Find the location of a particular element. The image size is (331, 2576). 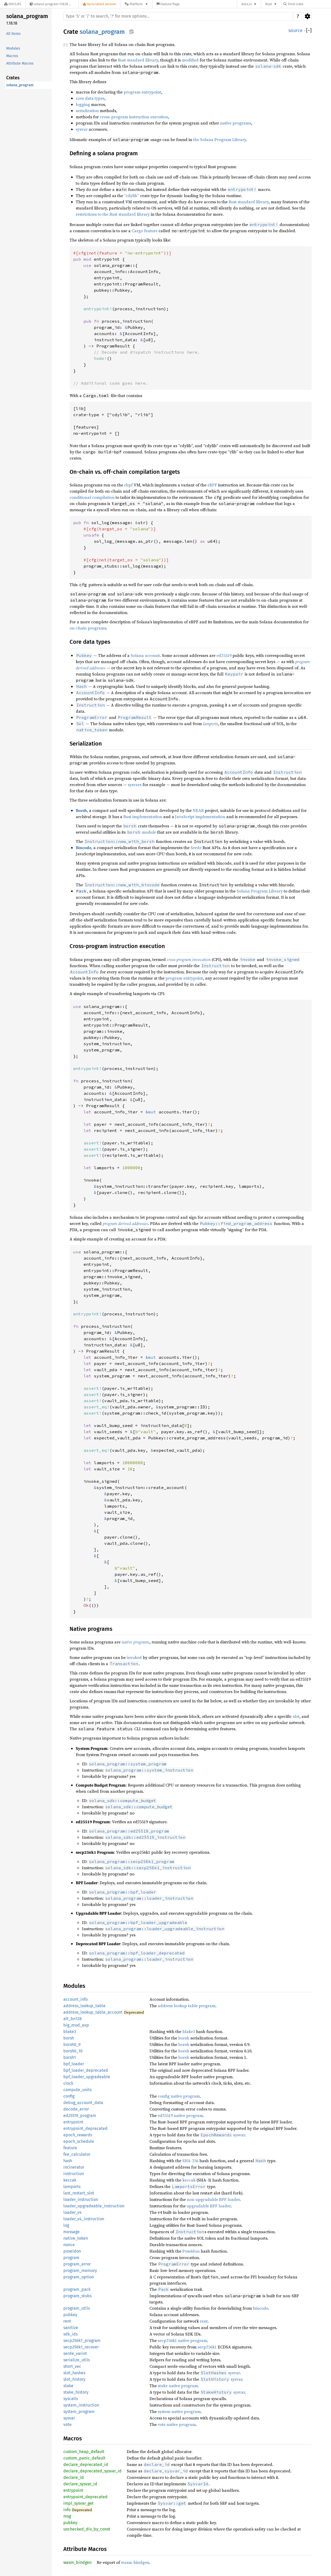

borsh is located at coordinates (68, 2038).